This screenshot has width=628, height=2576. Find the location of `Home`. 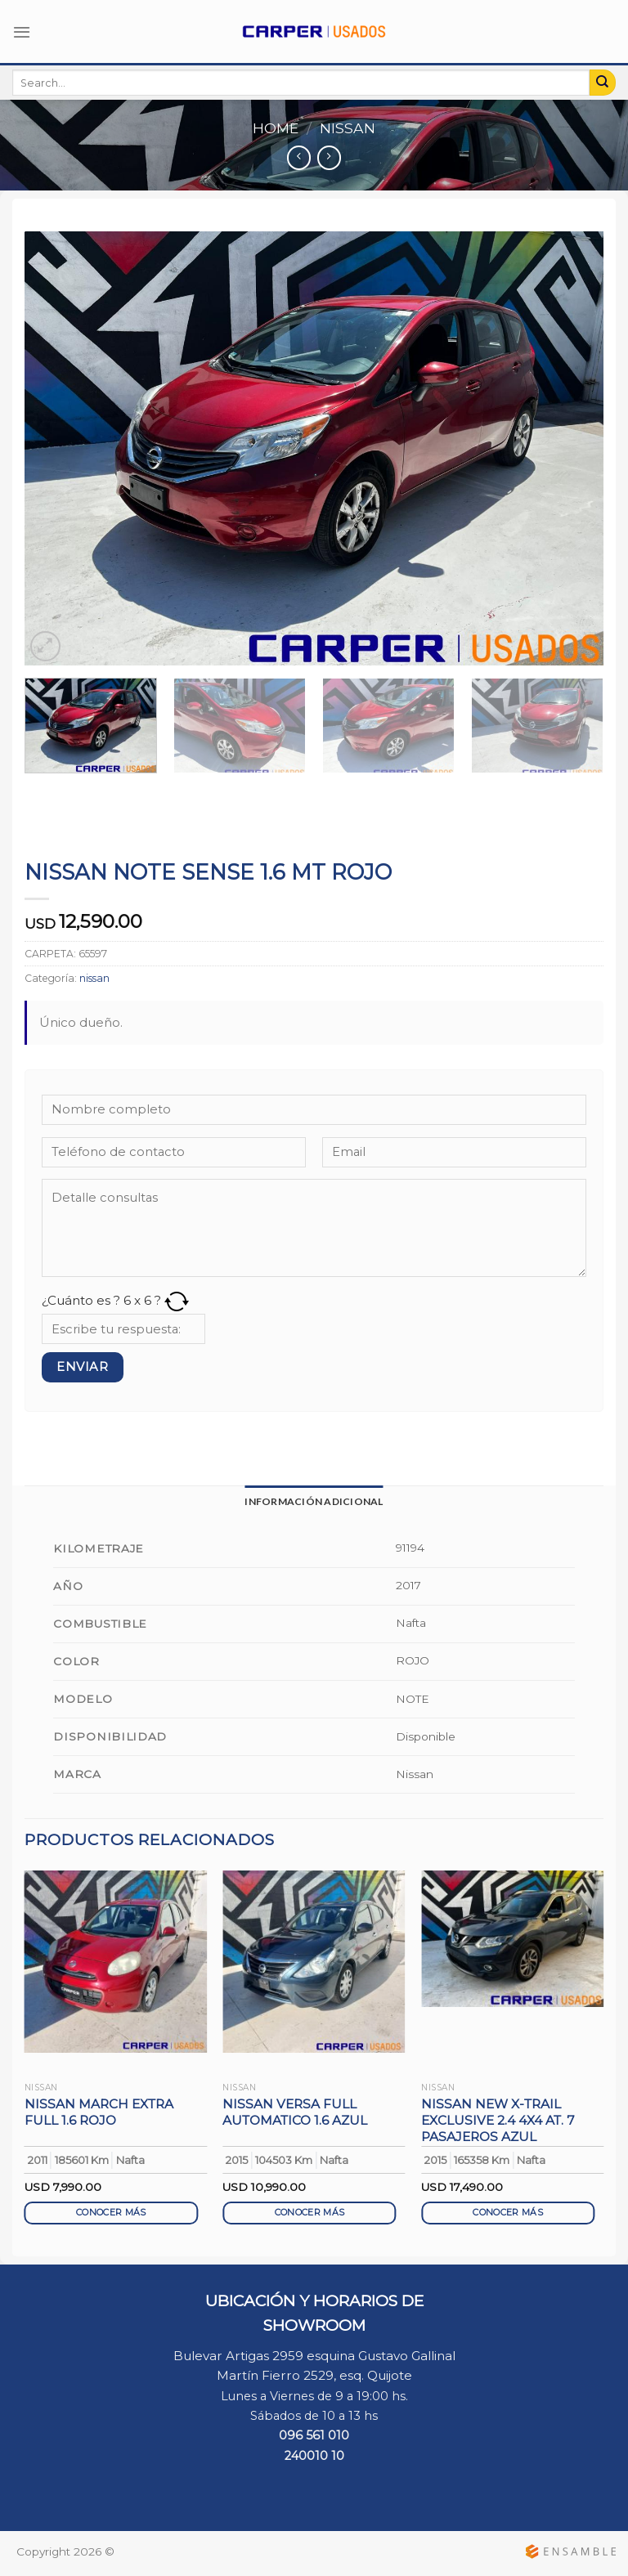

Home is located at coordinates (275, 128).